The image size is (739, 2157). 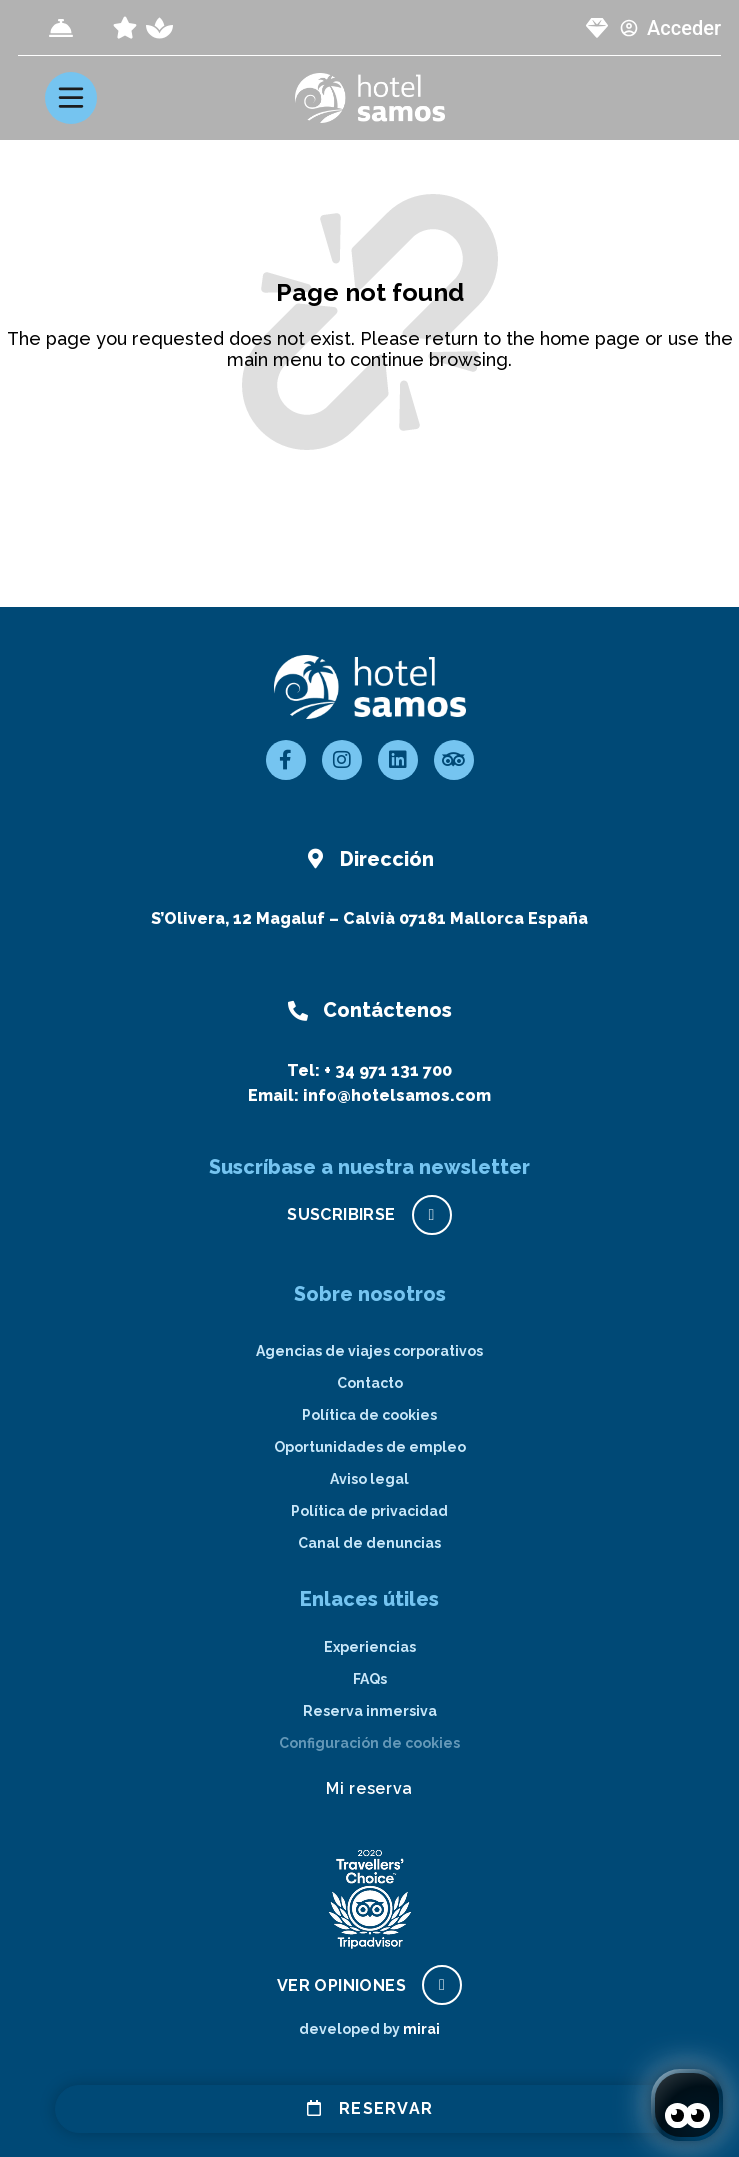 What do you see at coordinates (369, 1543) in the screenshot?
I see `Canal de denuncias` at bounding box center [369, 1543].